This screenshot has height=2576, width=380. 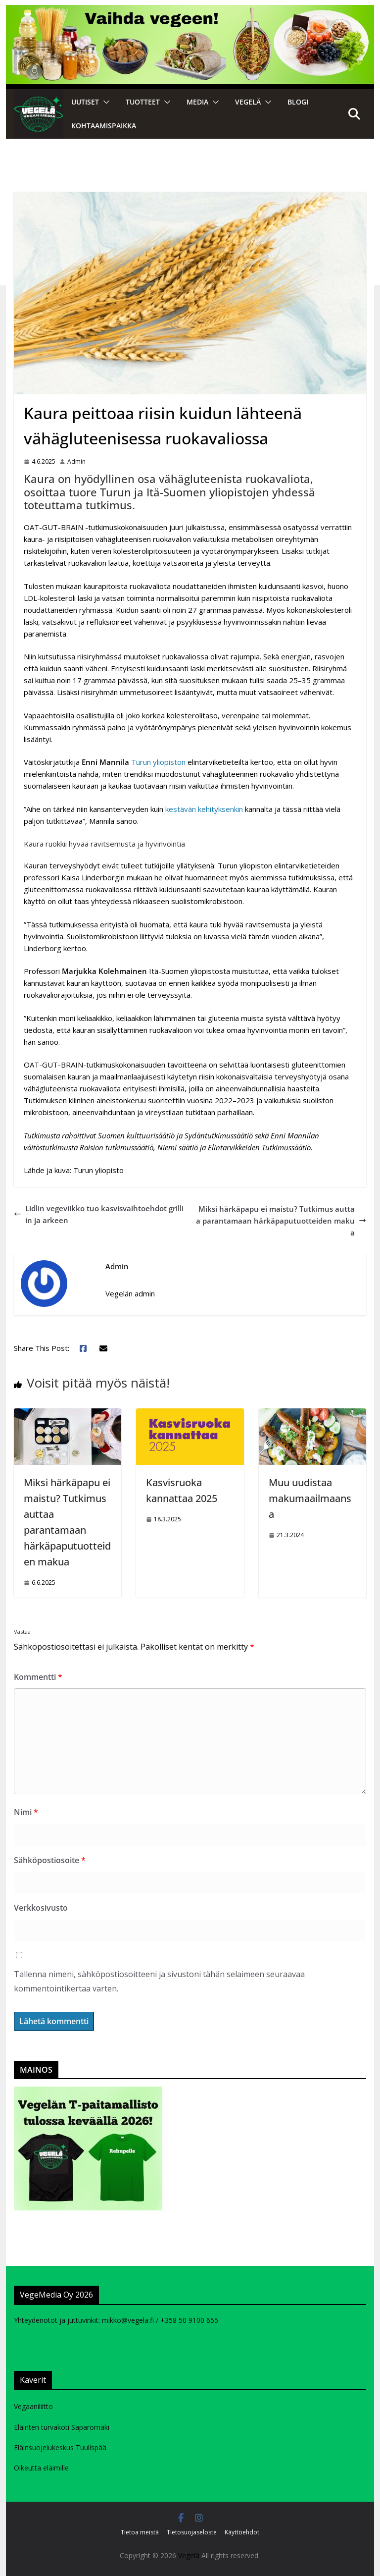 I want to click on Sähköpostiosoite, so click(x=50, y=1860).